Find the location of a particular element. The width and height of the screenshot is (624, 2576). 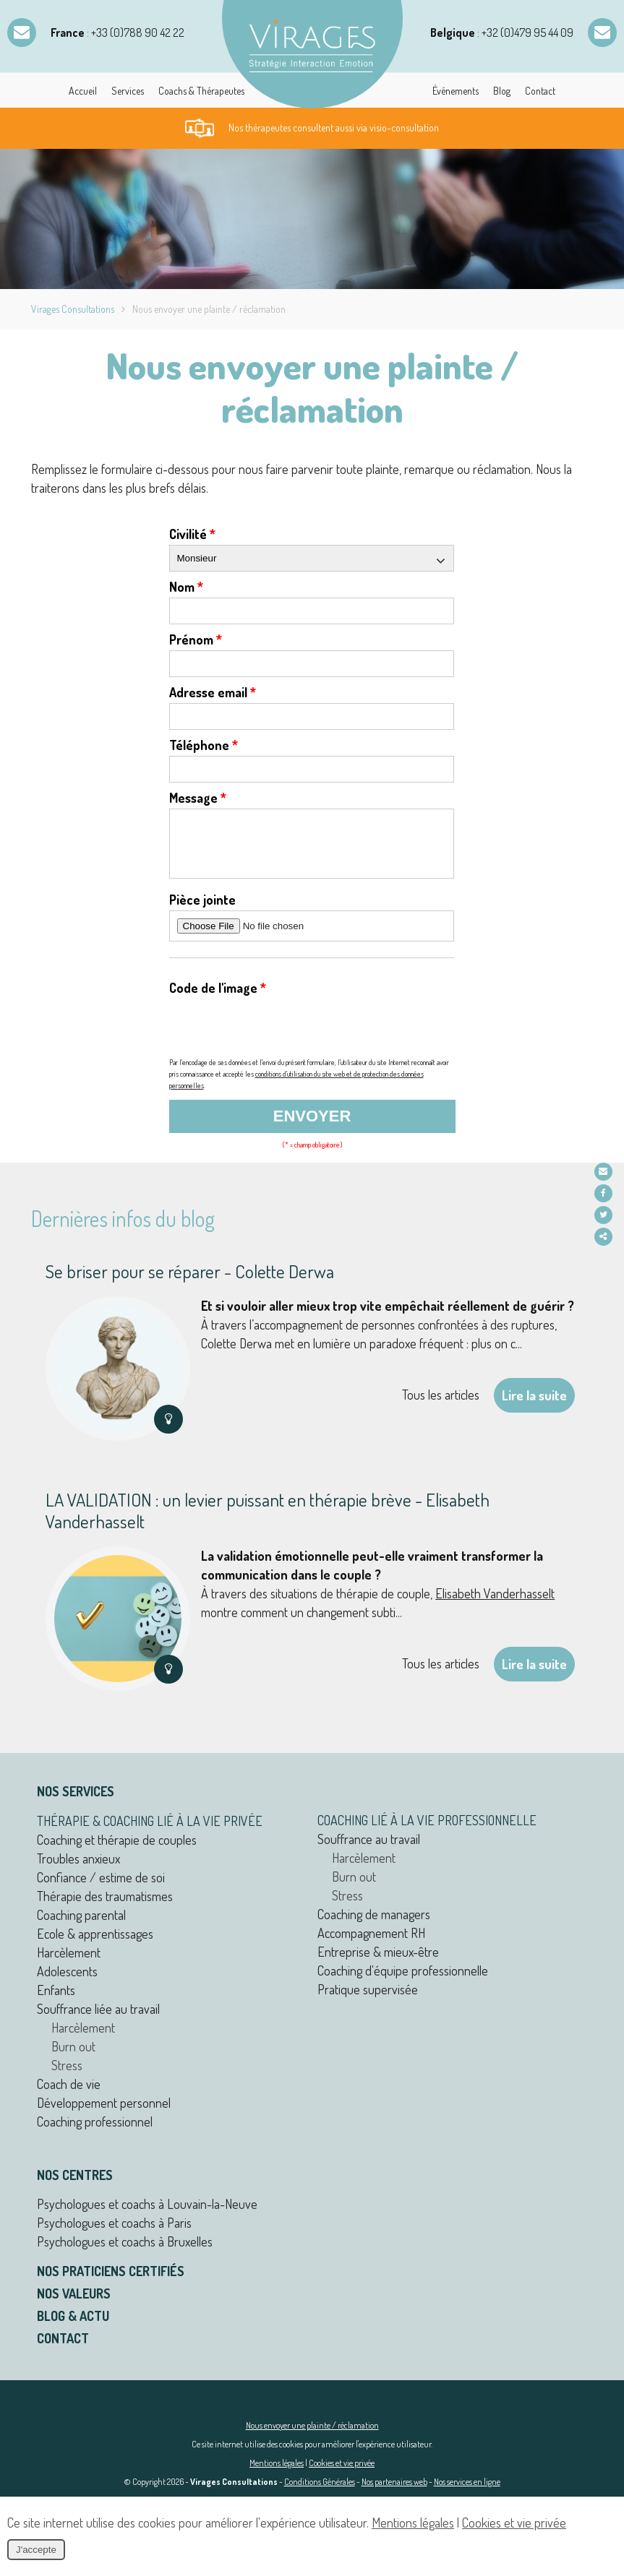

Nos partenaires web is located at coordinates (394, 2492).